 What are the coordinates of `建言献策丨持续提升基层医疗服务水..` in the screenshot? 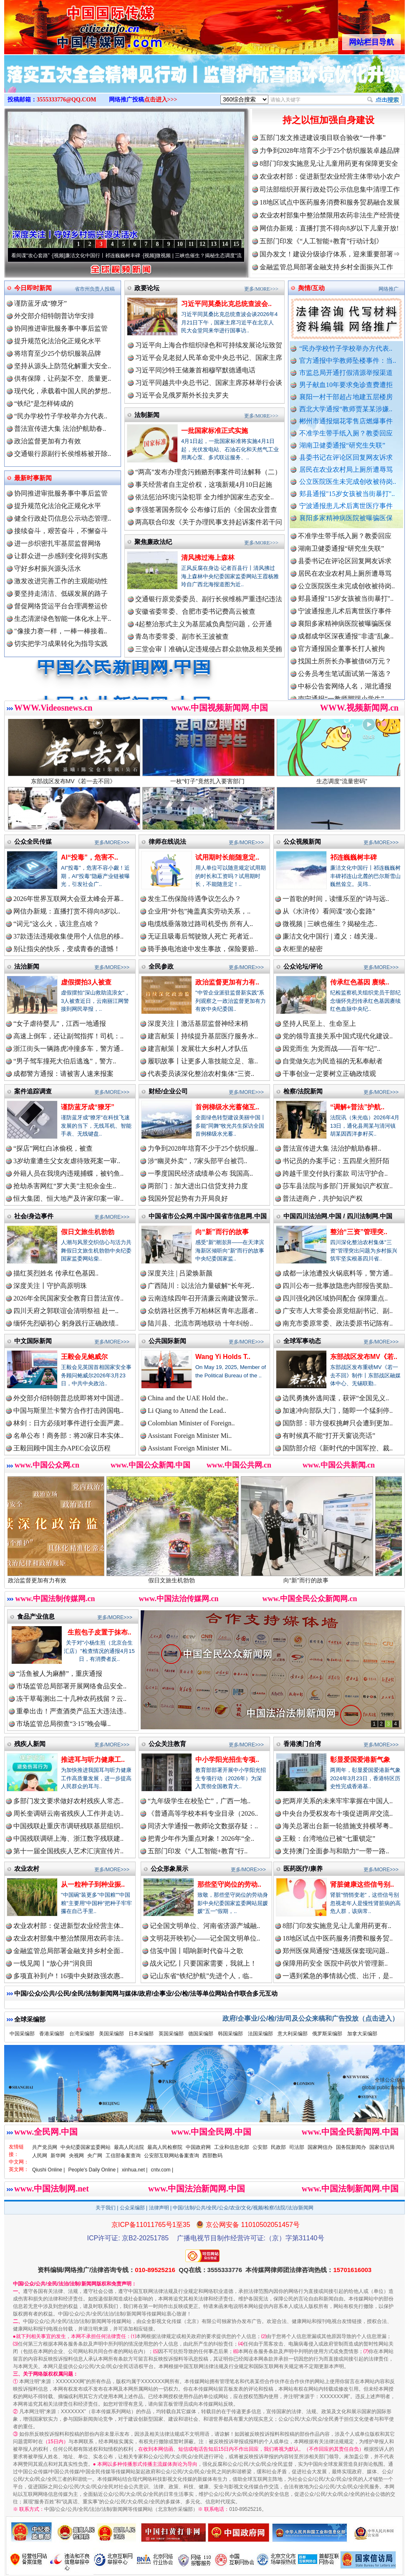 It's located at (203, 1036).